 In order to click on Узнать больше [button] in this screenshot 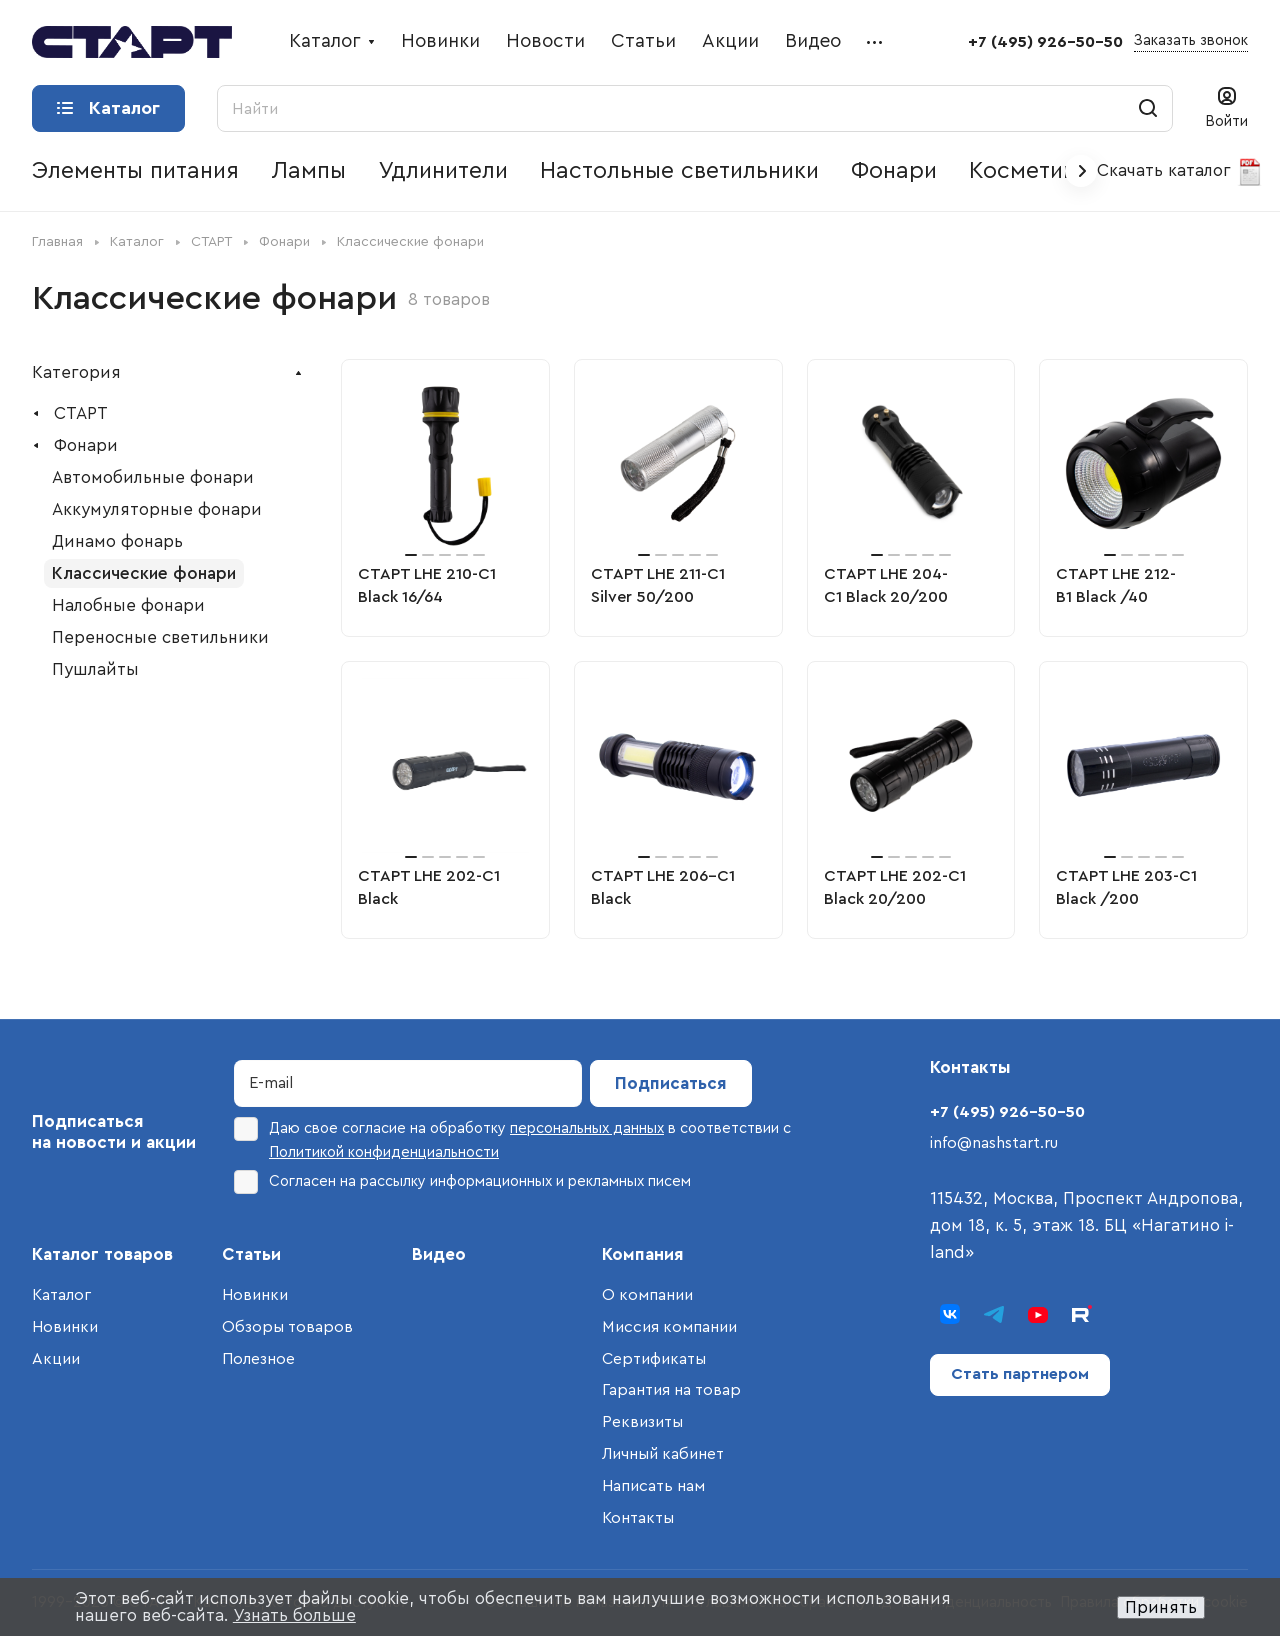, I will do `click(294, 1615)`.